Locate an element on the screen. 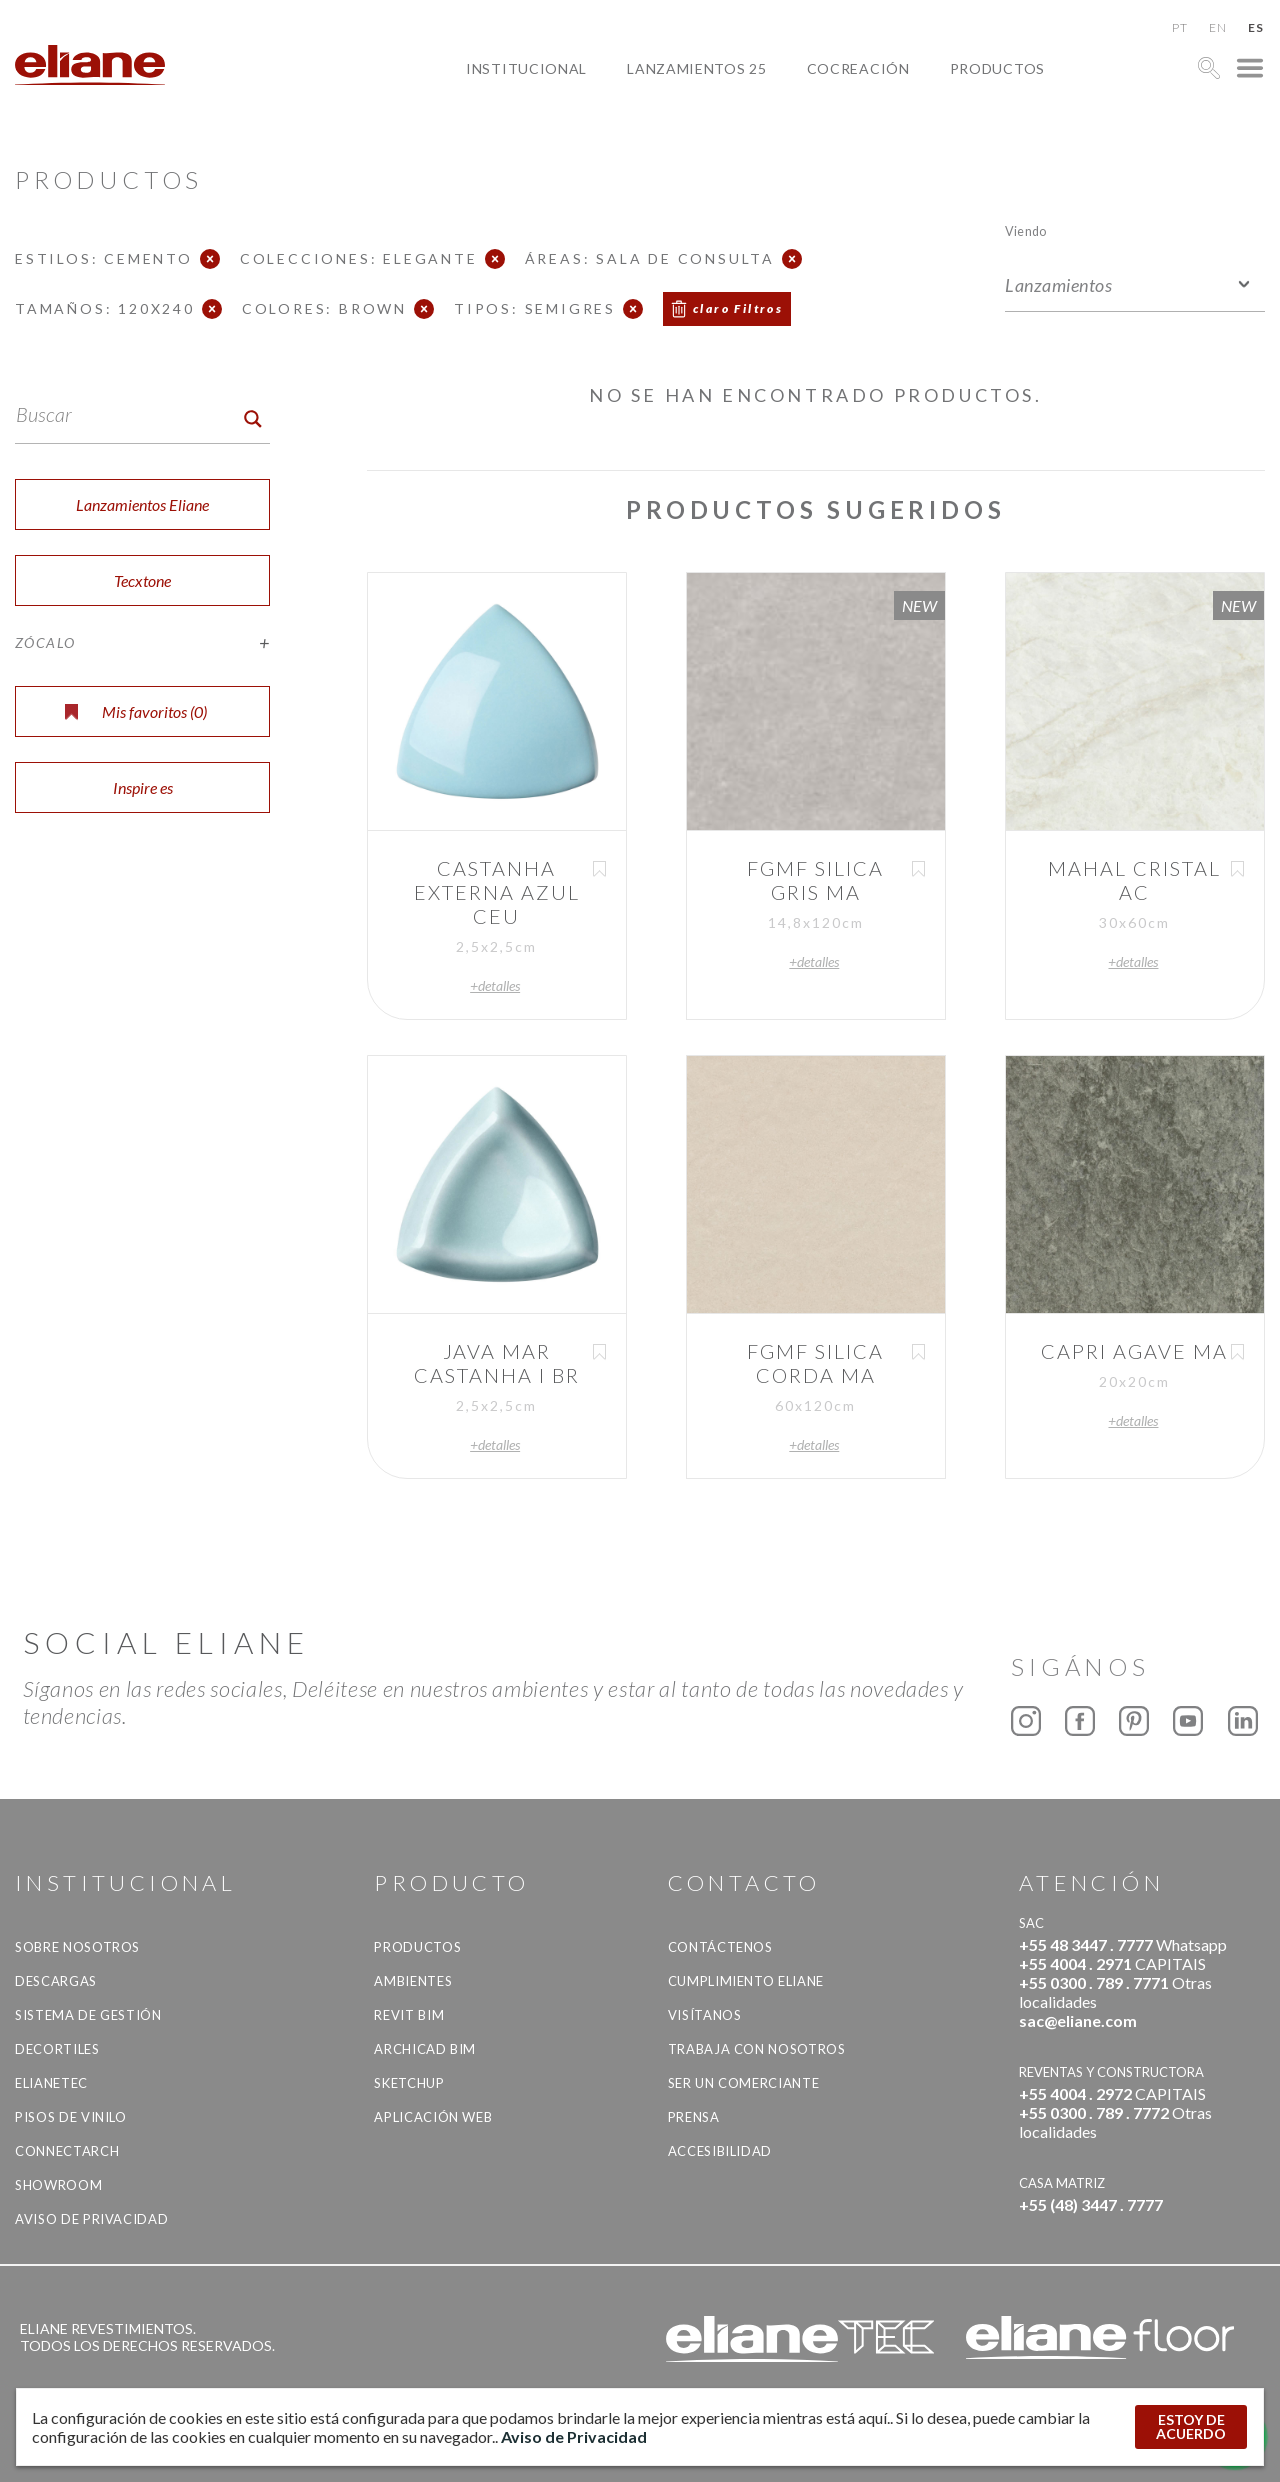  accesibilidad is located at coordinates (720, 2151).